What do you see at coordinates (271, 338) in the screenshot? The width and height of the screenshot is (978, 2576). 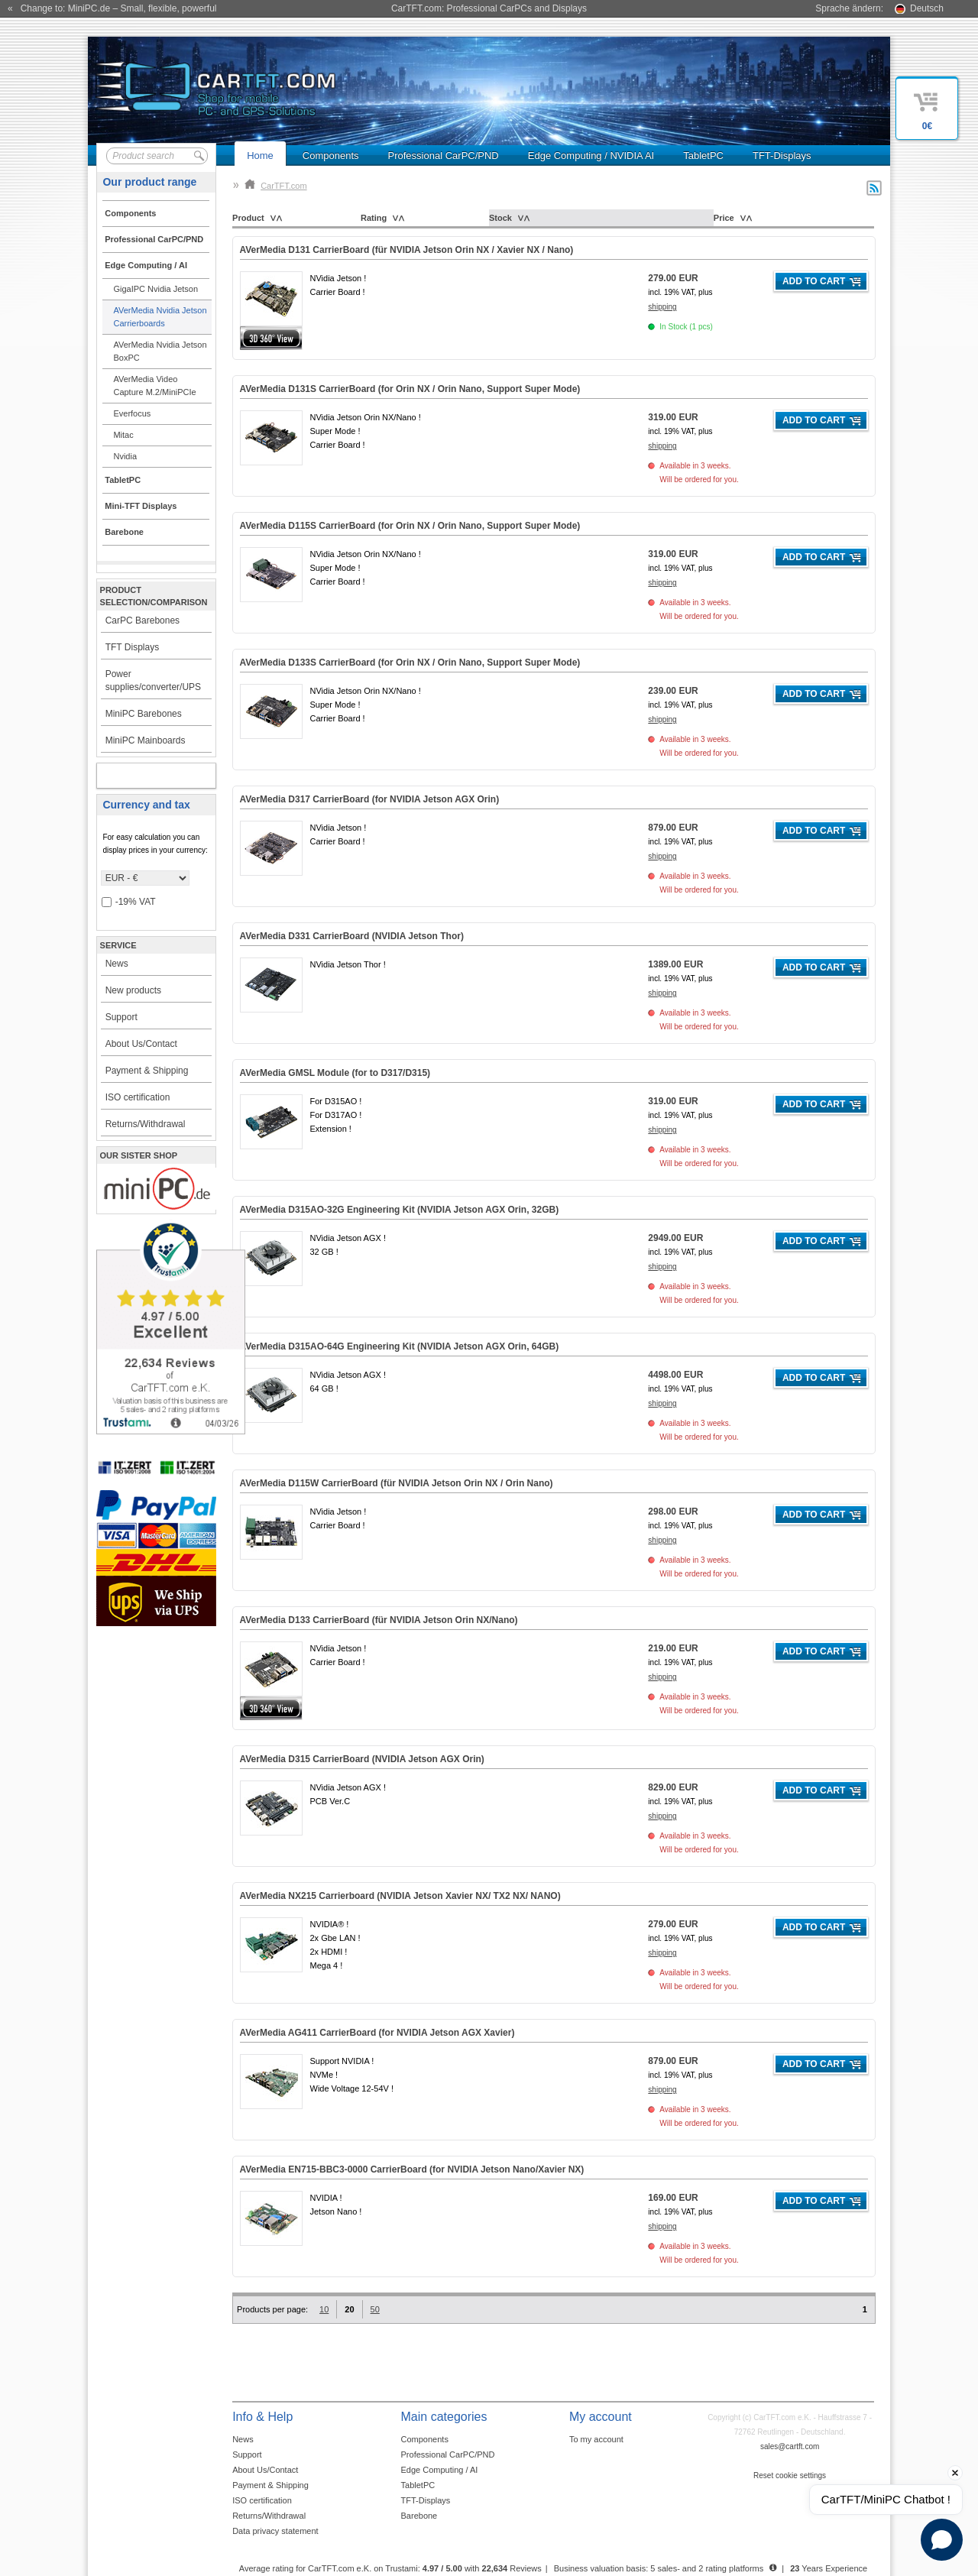 I see `360° 3D-View` at bounding box center [271, 338].